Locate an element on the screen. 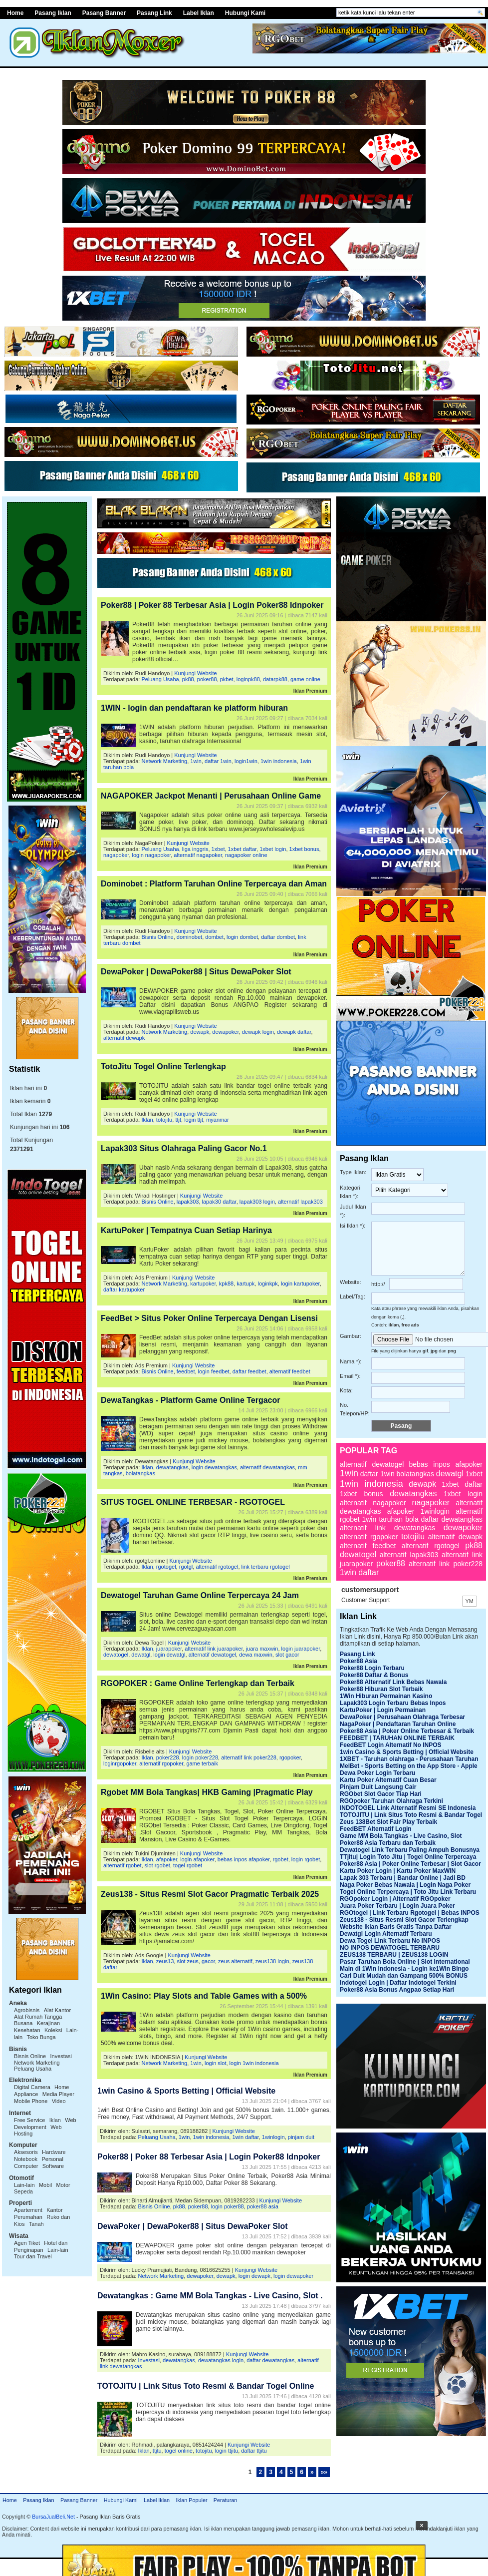  Dewatangkas : Game MM Bola Tangkas - Live Casino, Slot . is located at coordinates (209, 2295).